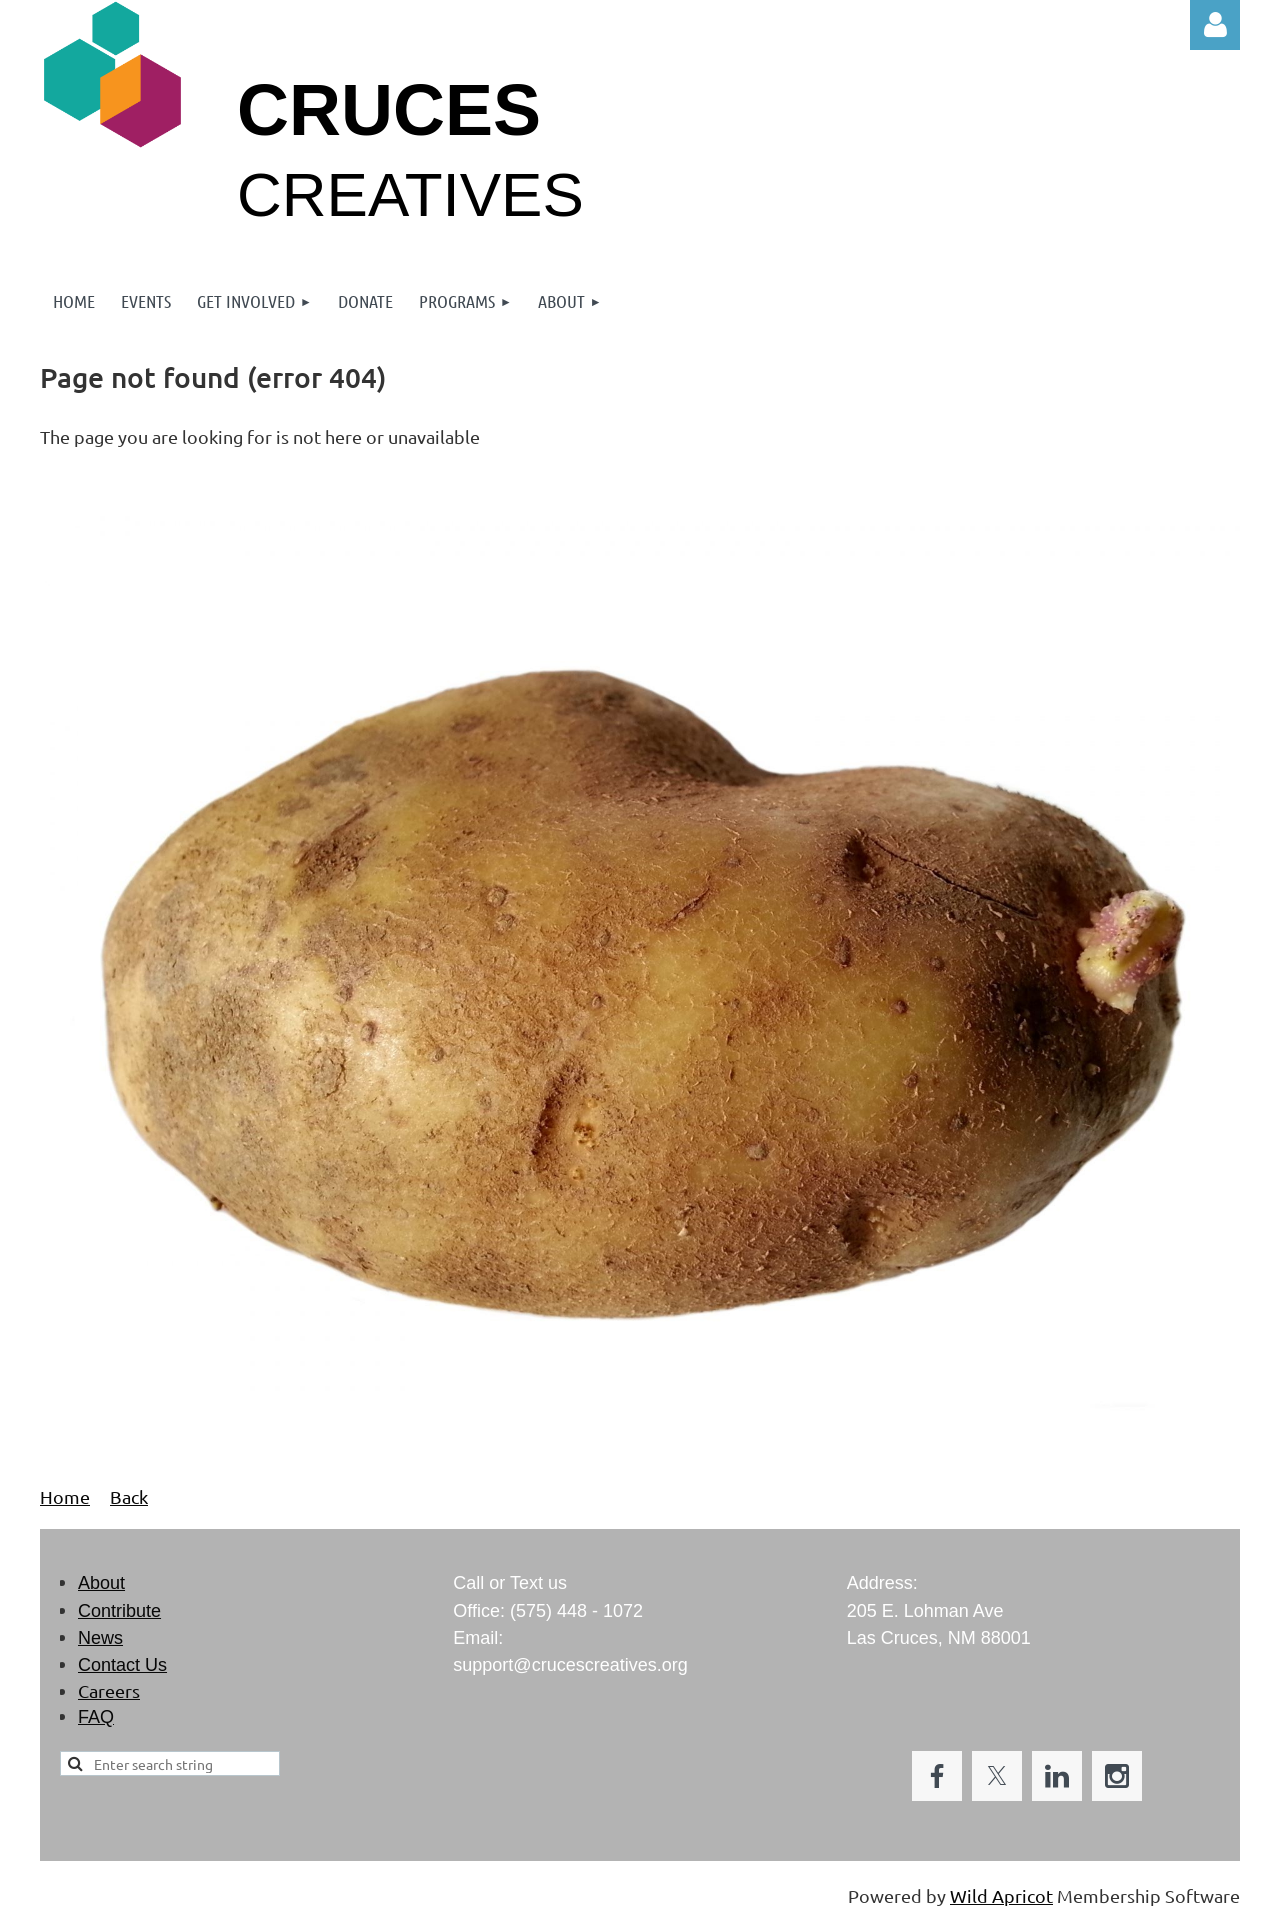 This screenshot has width=1280, height=1921. I want to click on Careers, so click(109, 1690).